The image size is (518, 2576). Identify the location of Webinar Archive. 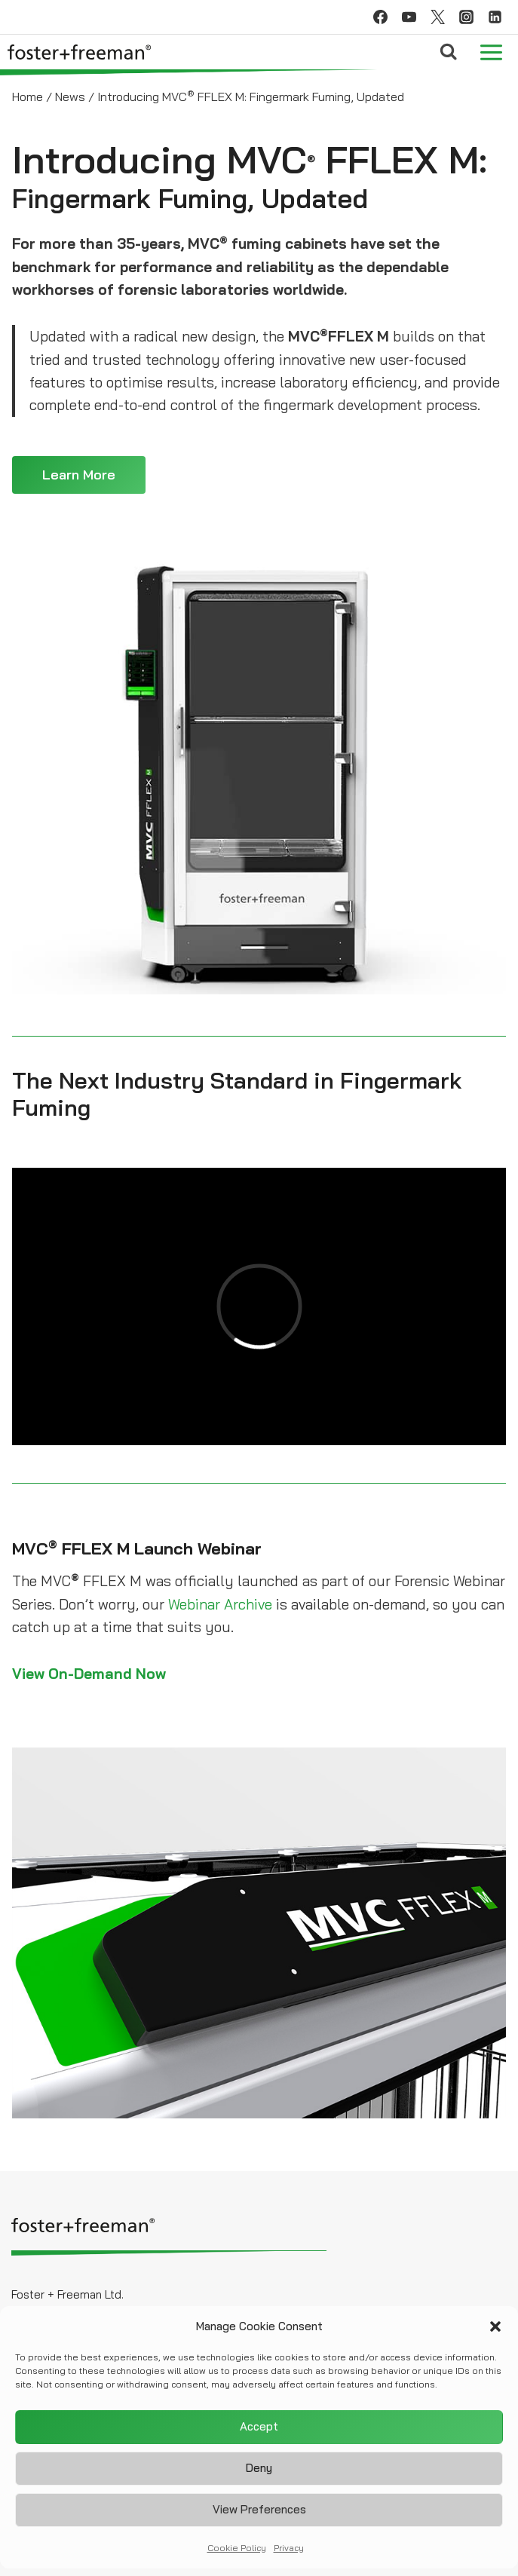
(220, 1604).